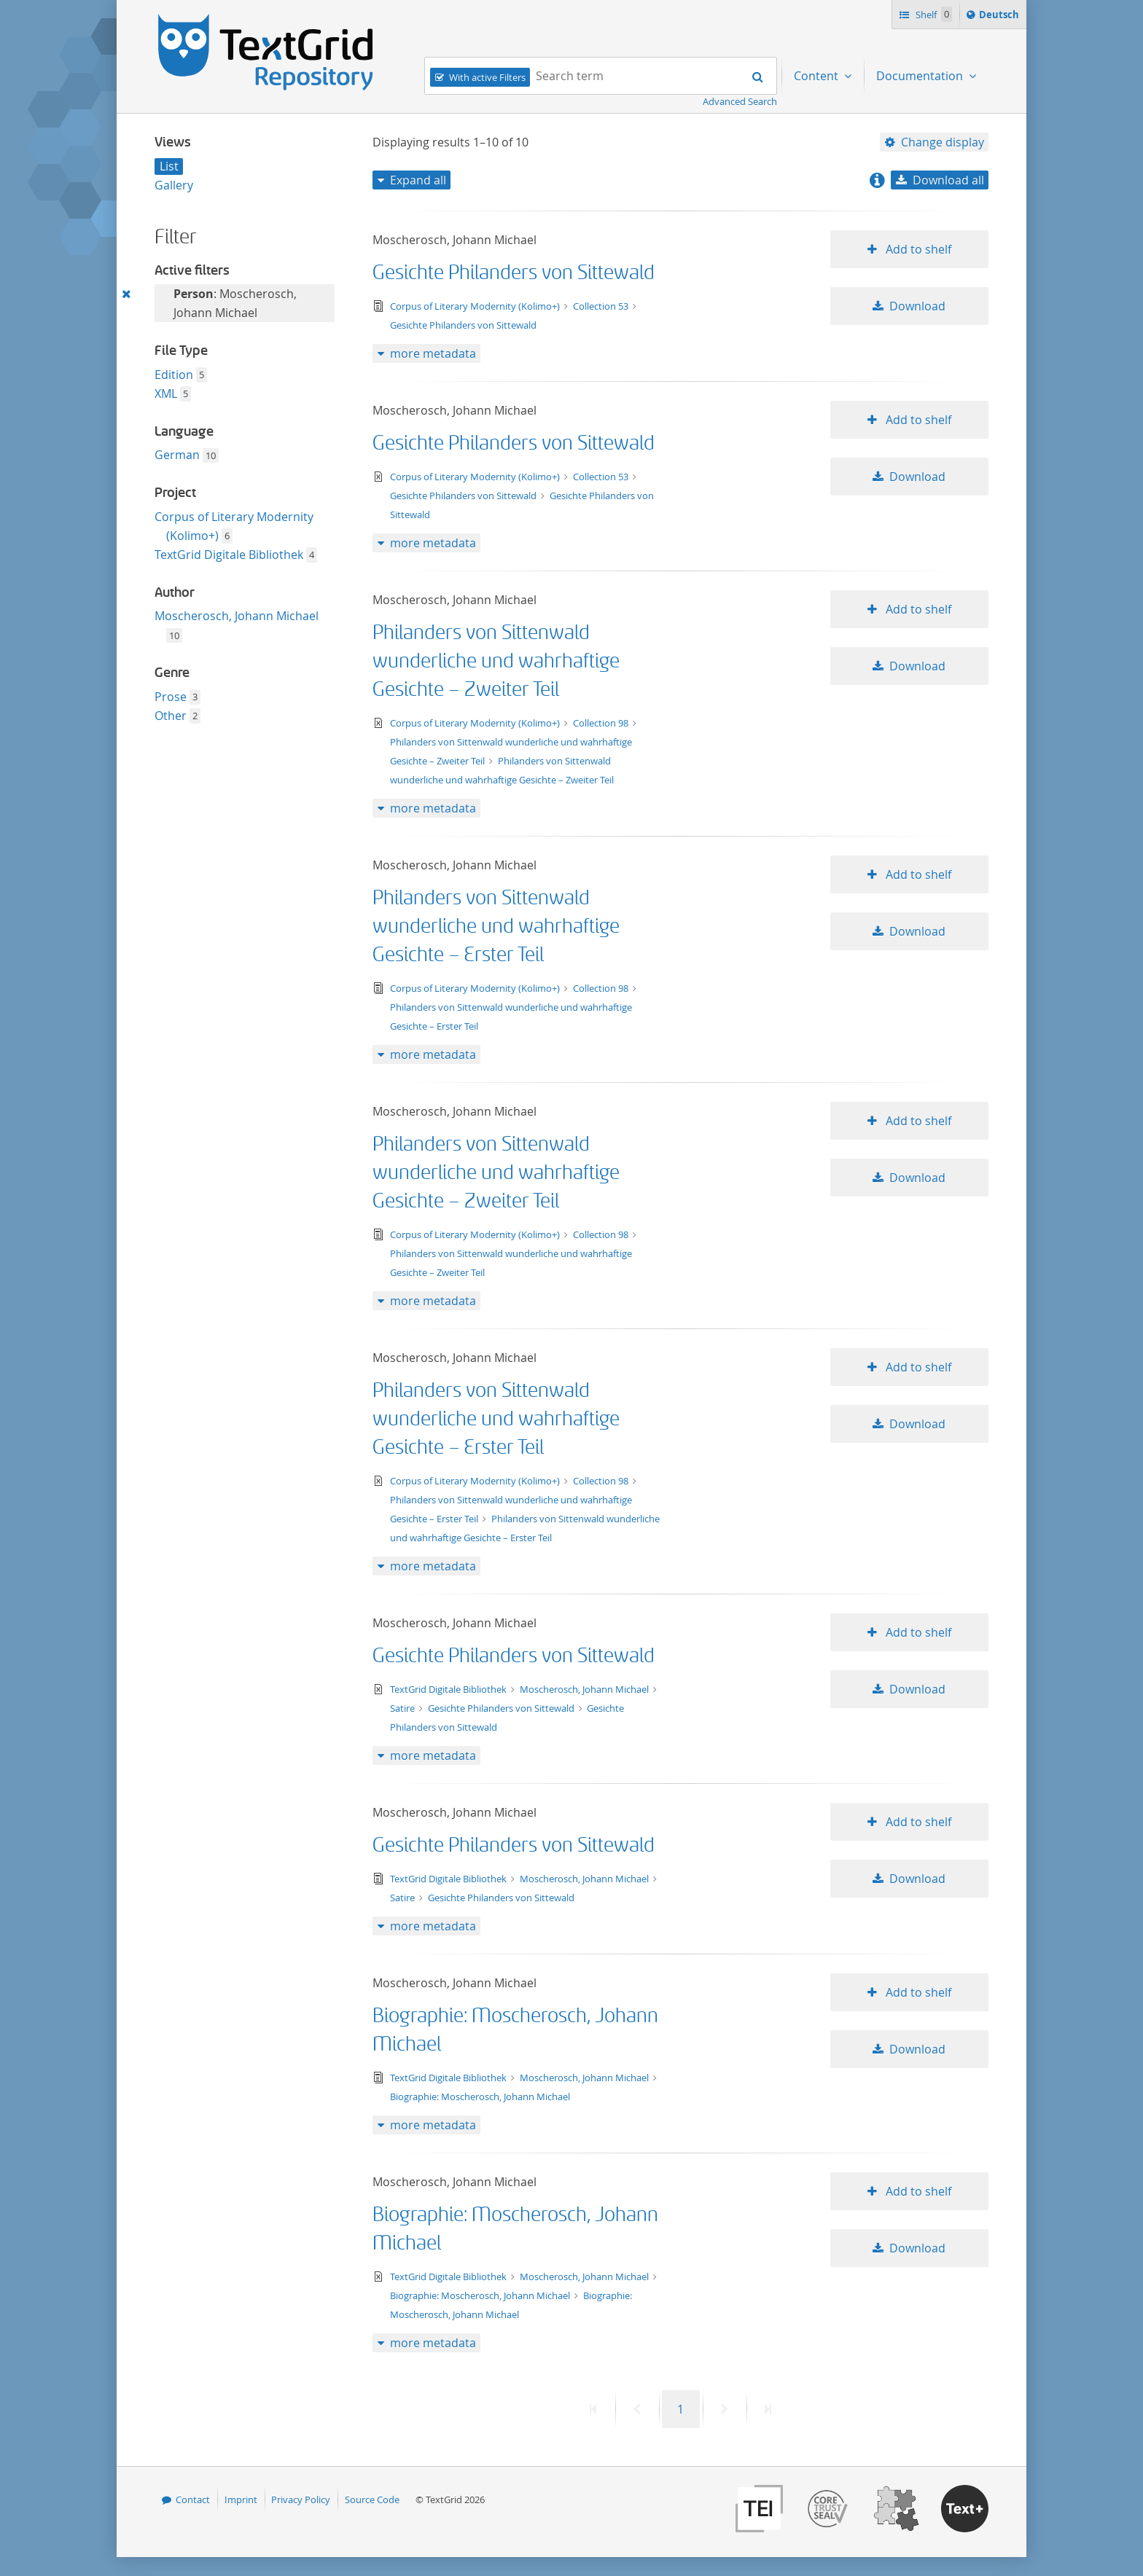 Image resolution: width=1143 pixels, height=2576 pixels. I want to click on Biographie: Moscherosch, Johann Michael, so click(480, 2096).